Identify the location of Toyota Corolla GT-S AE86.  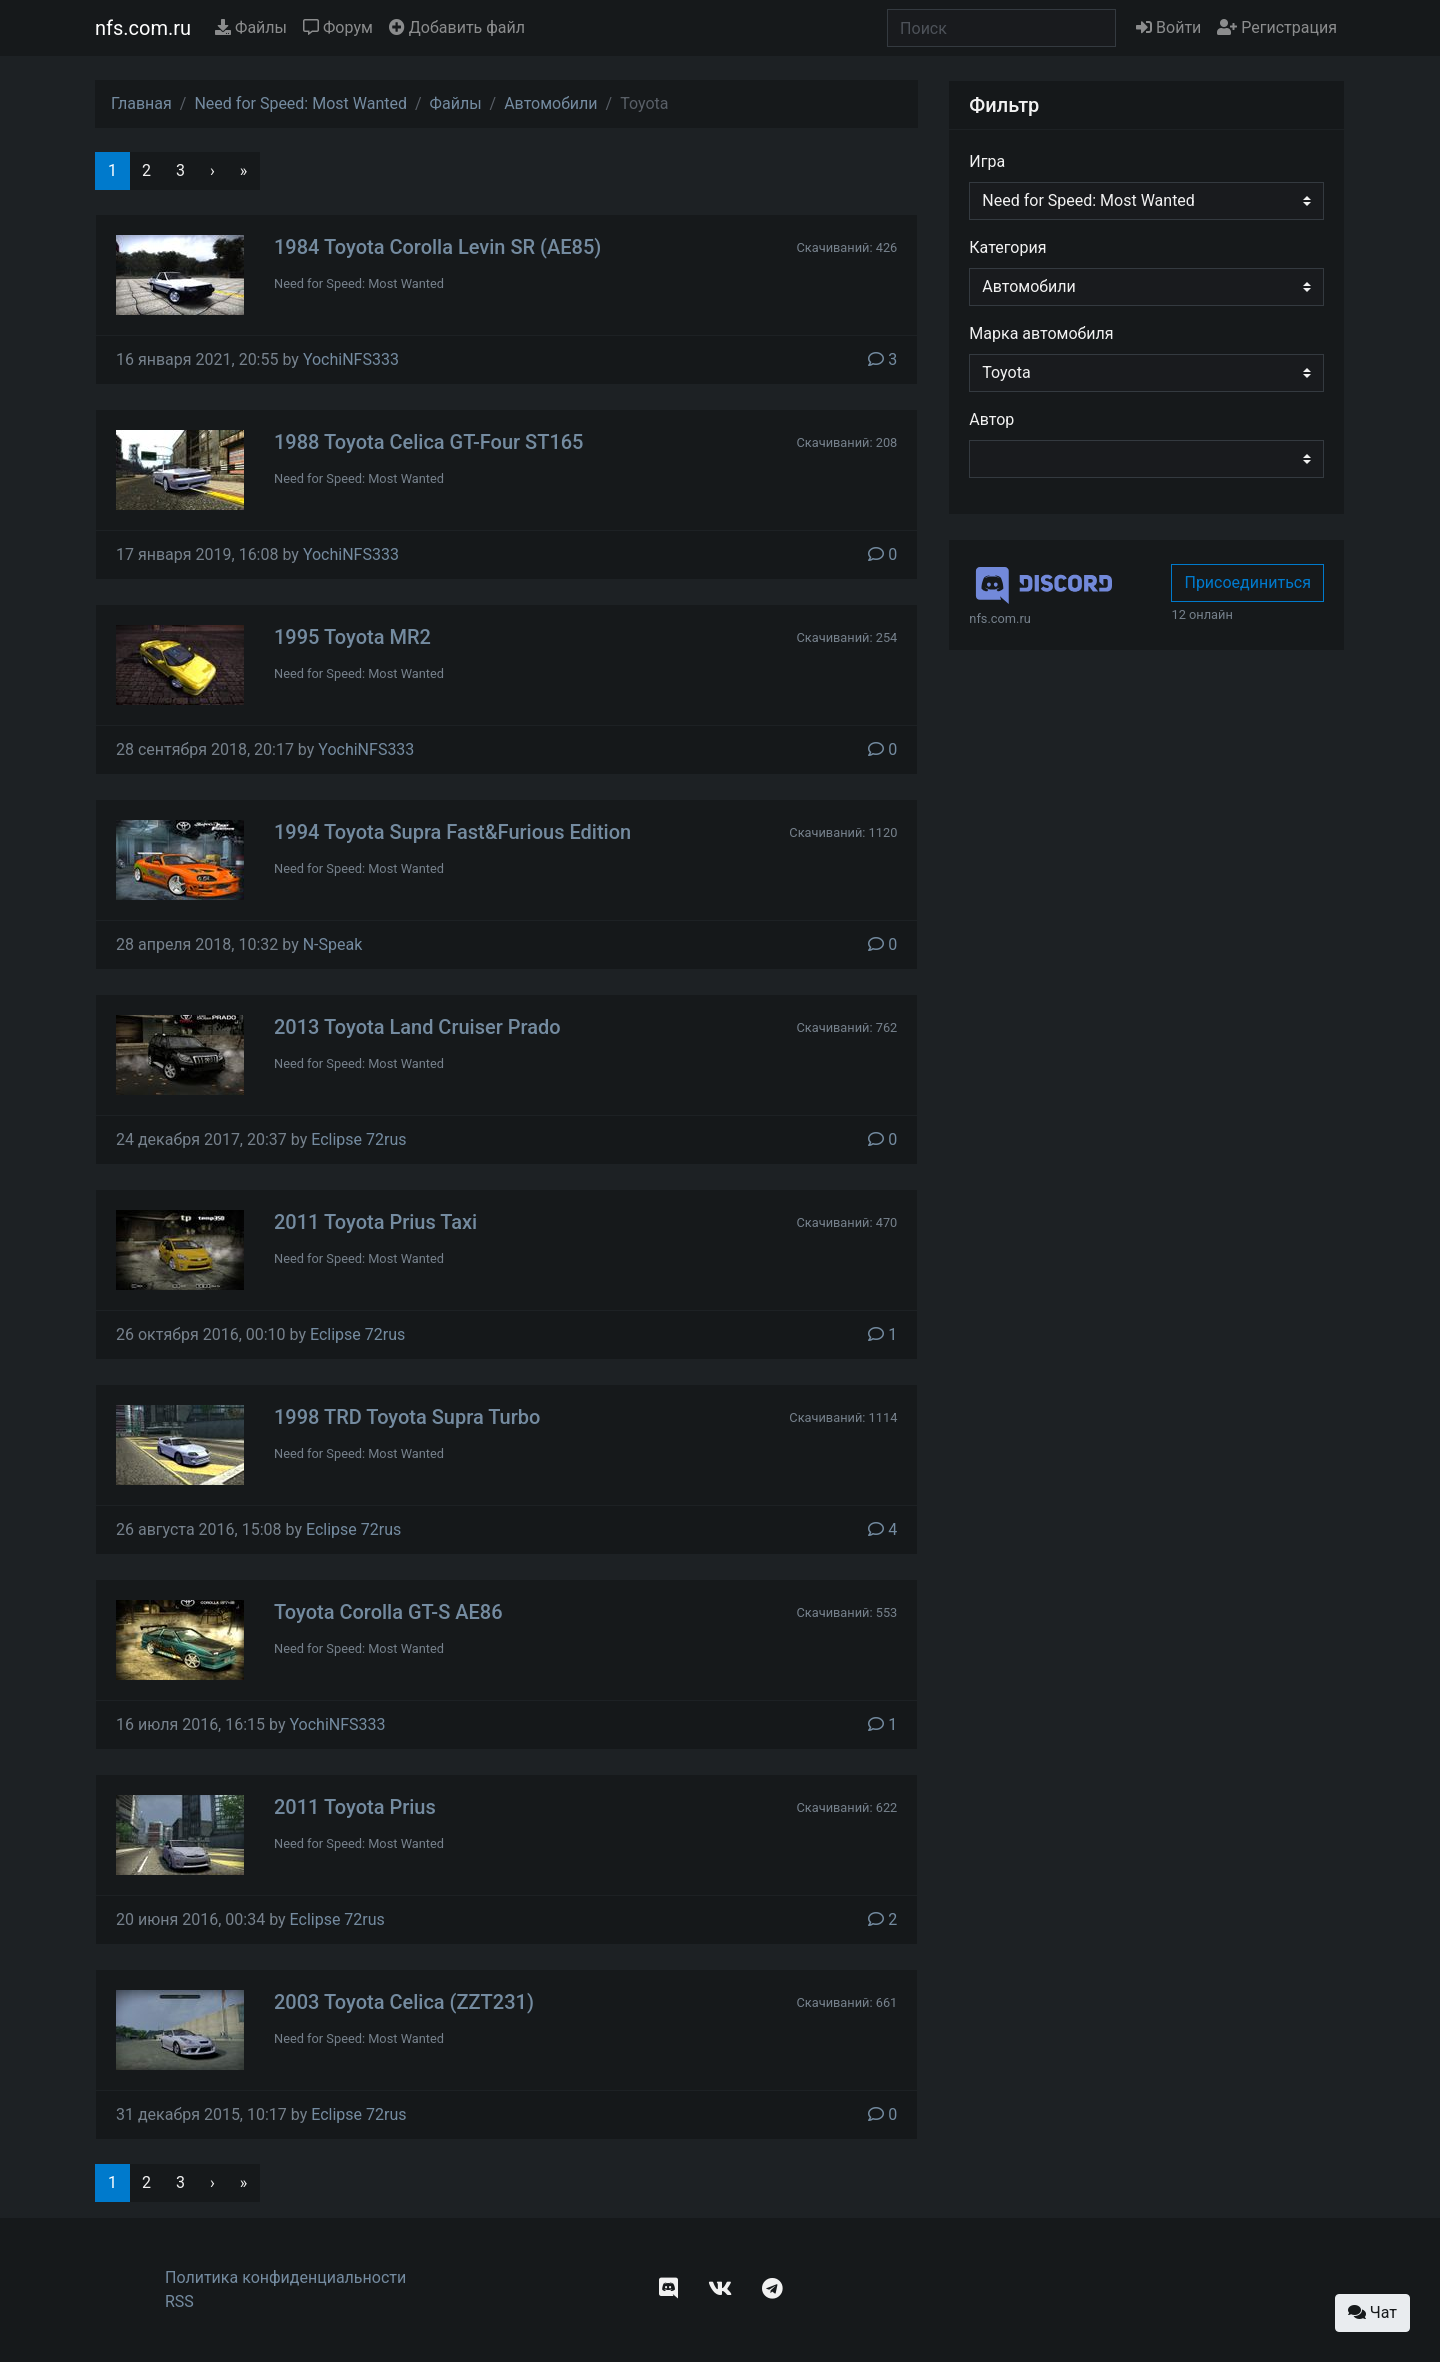
(388, 1612).